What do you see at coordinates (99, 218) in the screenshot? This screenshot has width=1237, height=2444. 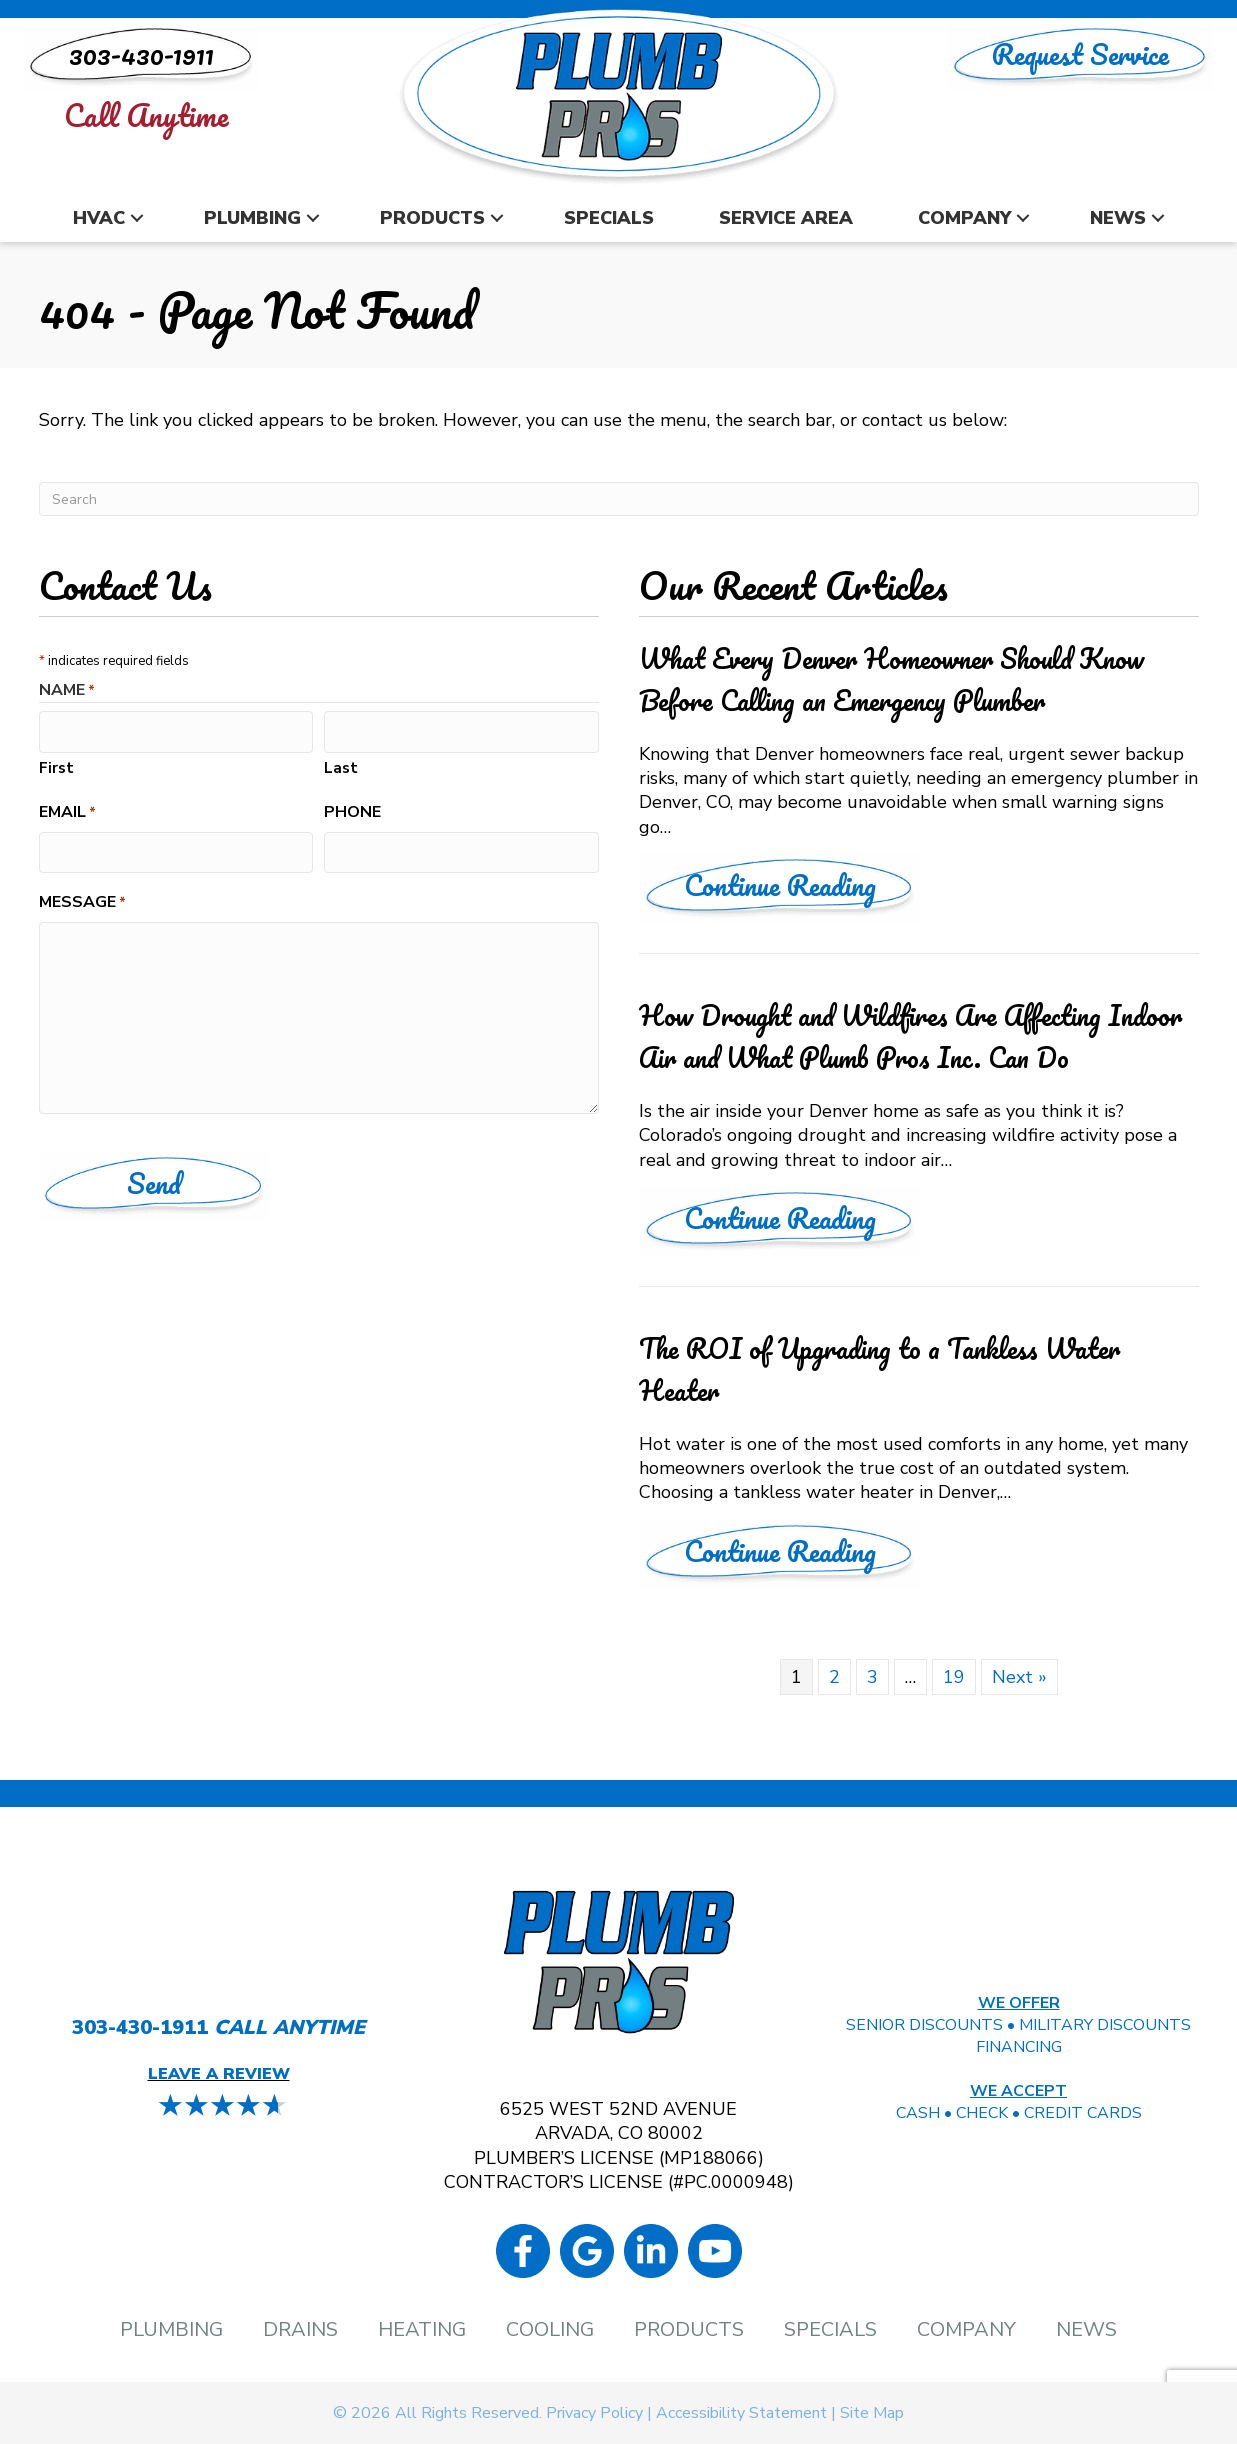 I see `HVAC` at bounding box center [99, 218].